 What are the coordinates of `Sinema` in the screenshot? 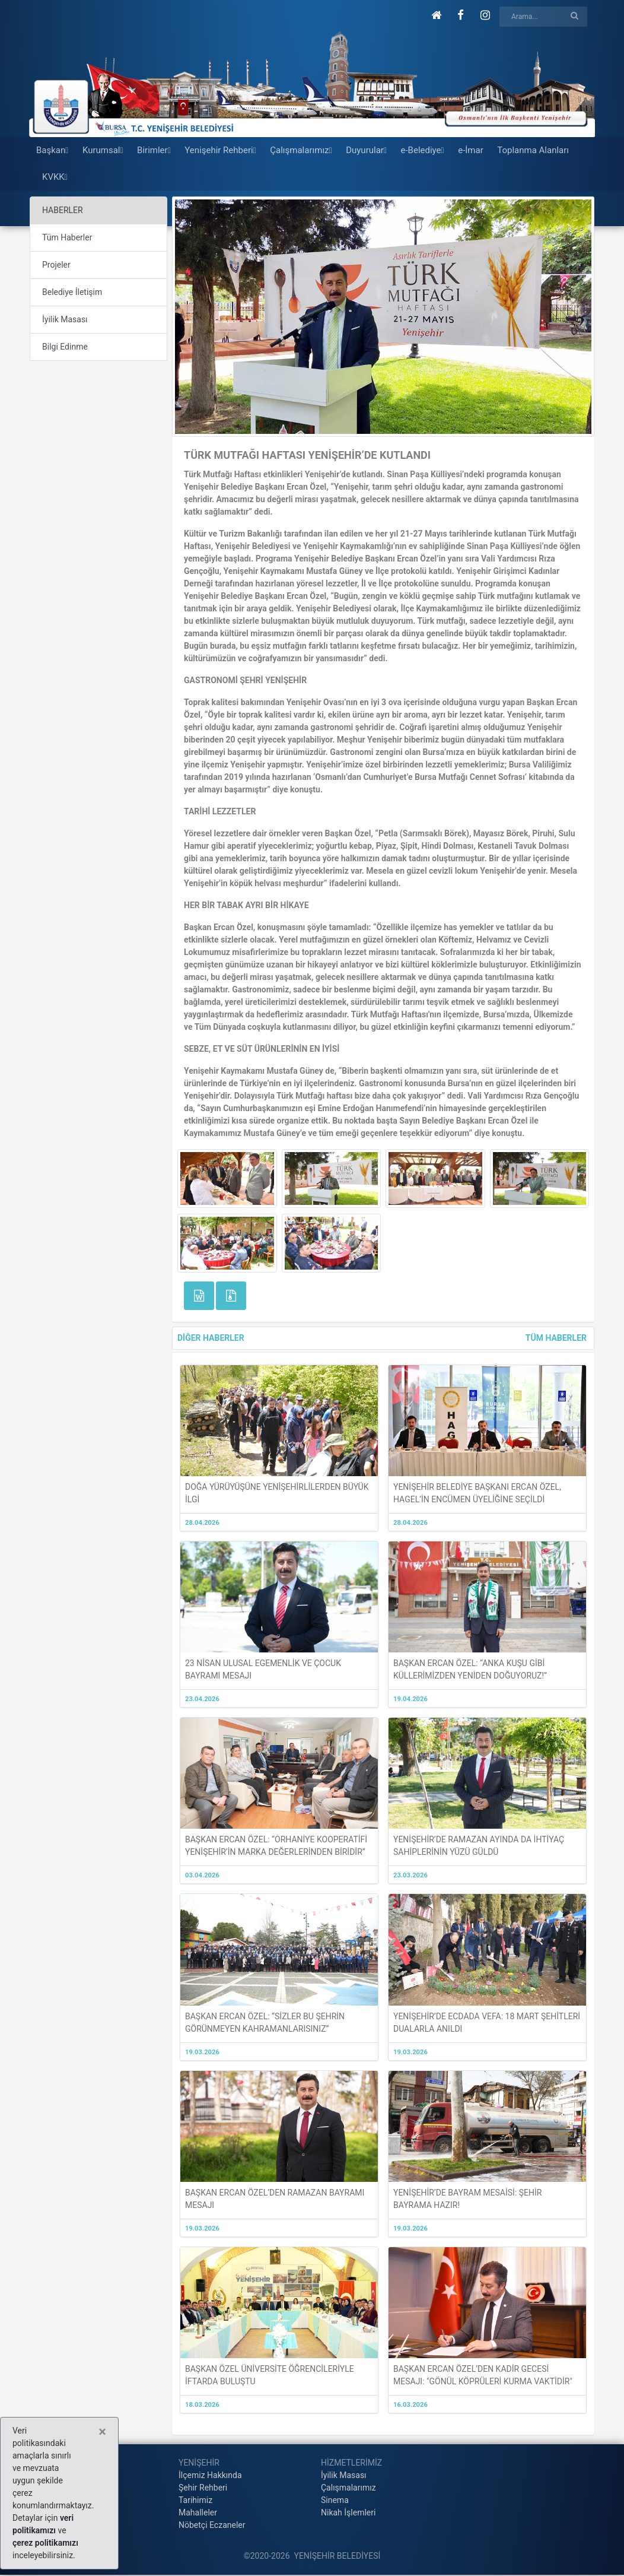 It's located at (335, 2500).